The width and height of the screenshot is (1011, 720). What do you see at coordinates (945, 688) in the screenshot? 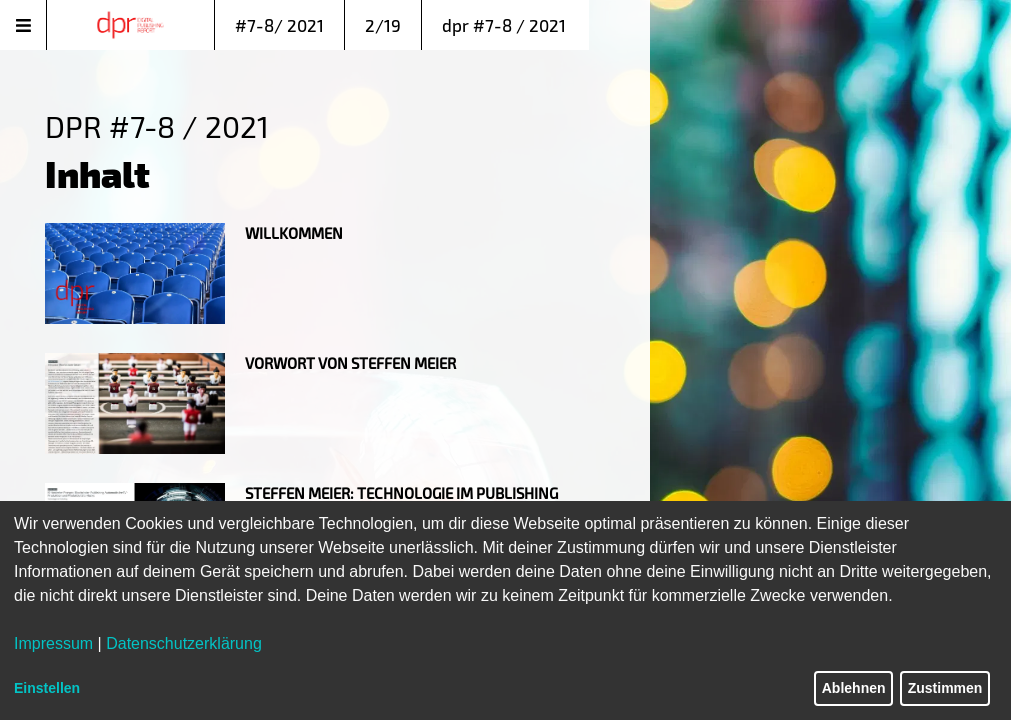
I see `Zustimmen` at bounding box center [945, 688].